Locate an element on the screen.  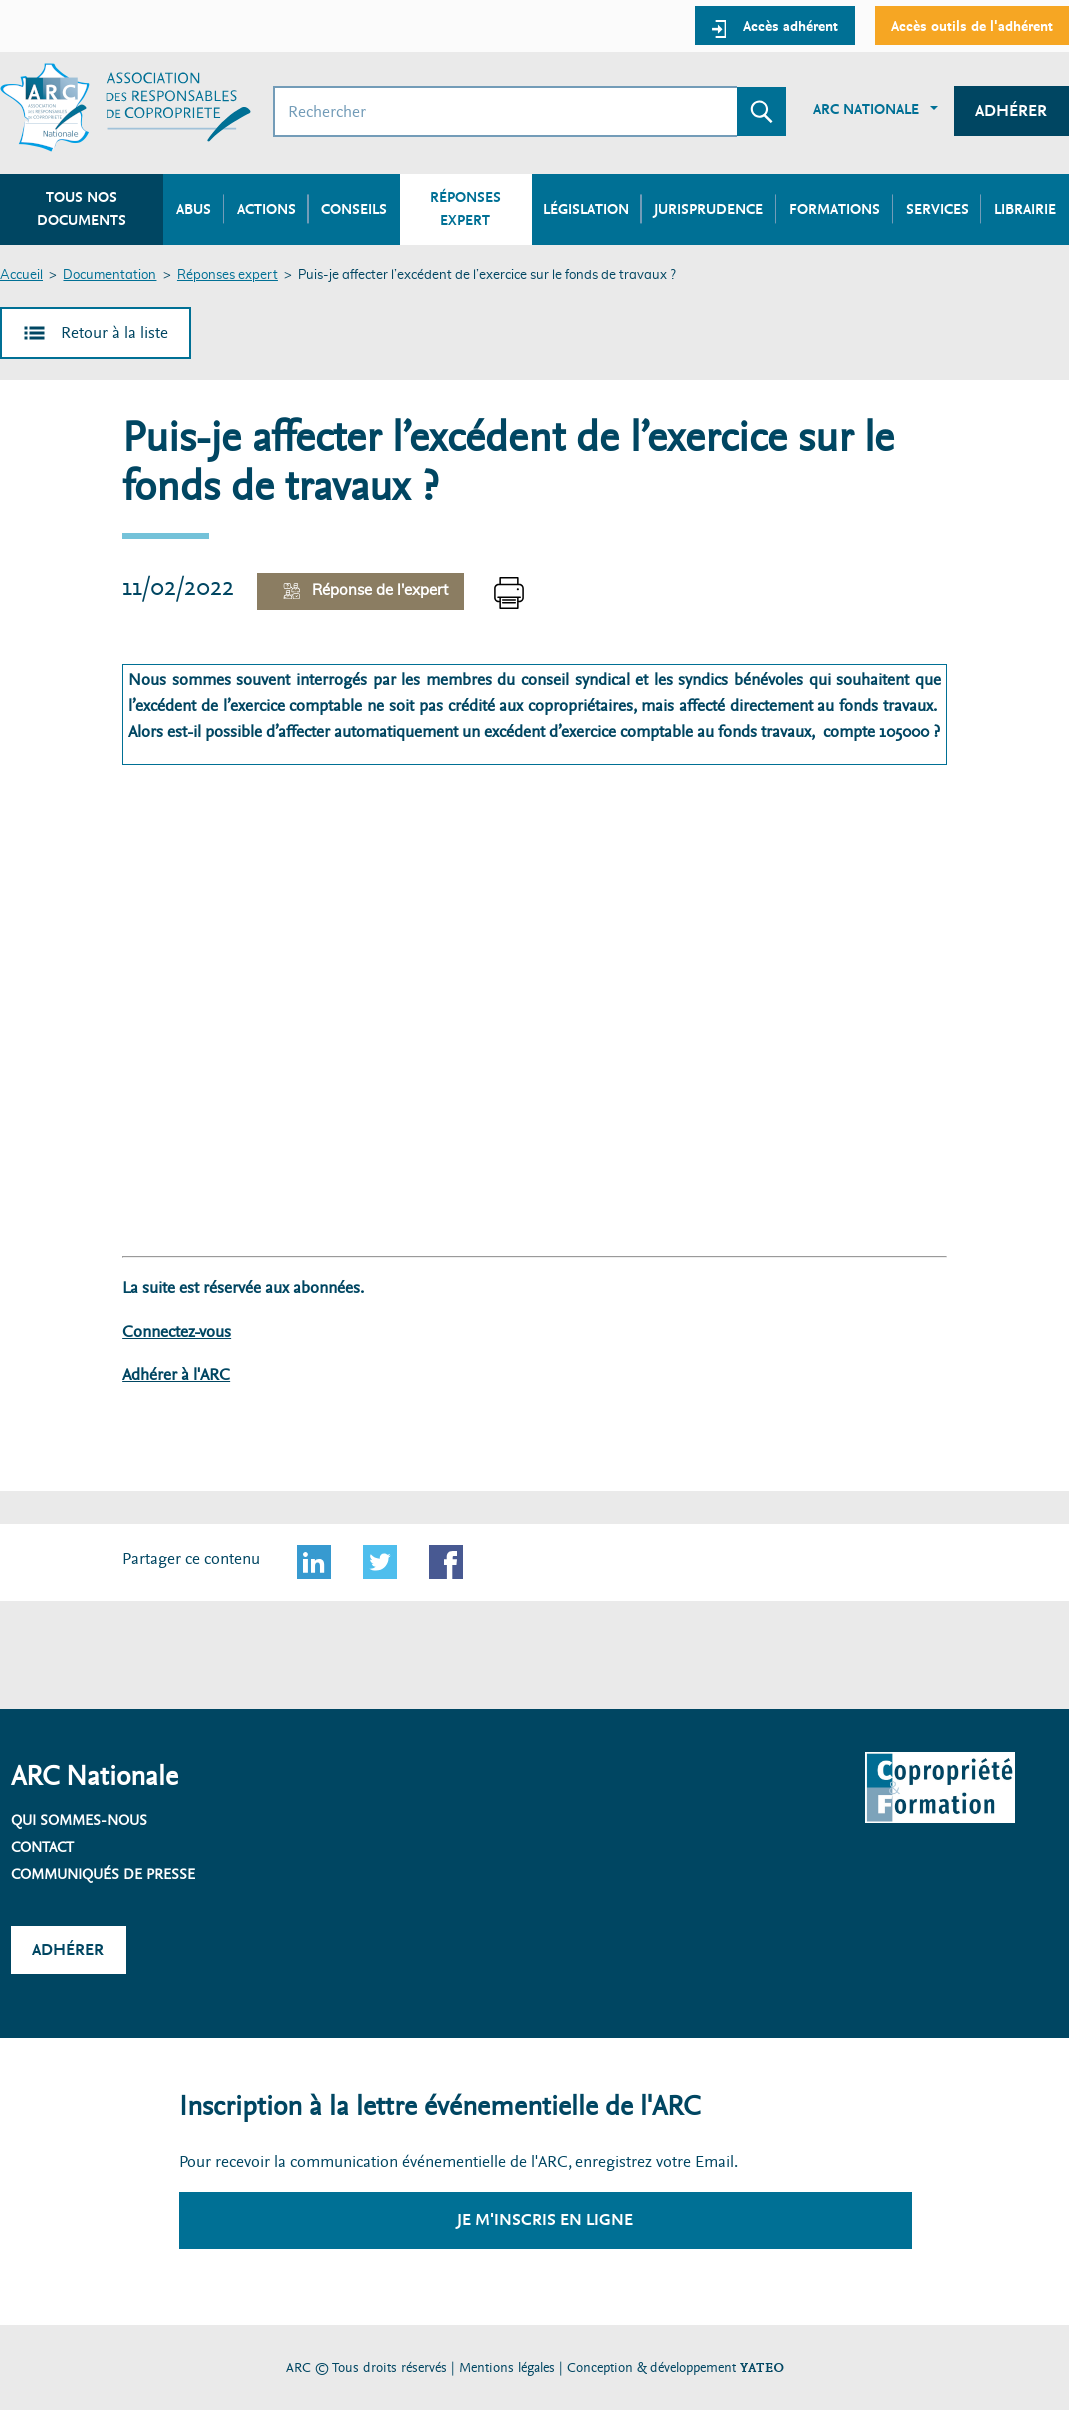
Accueil is located at coordinates (21, 275).